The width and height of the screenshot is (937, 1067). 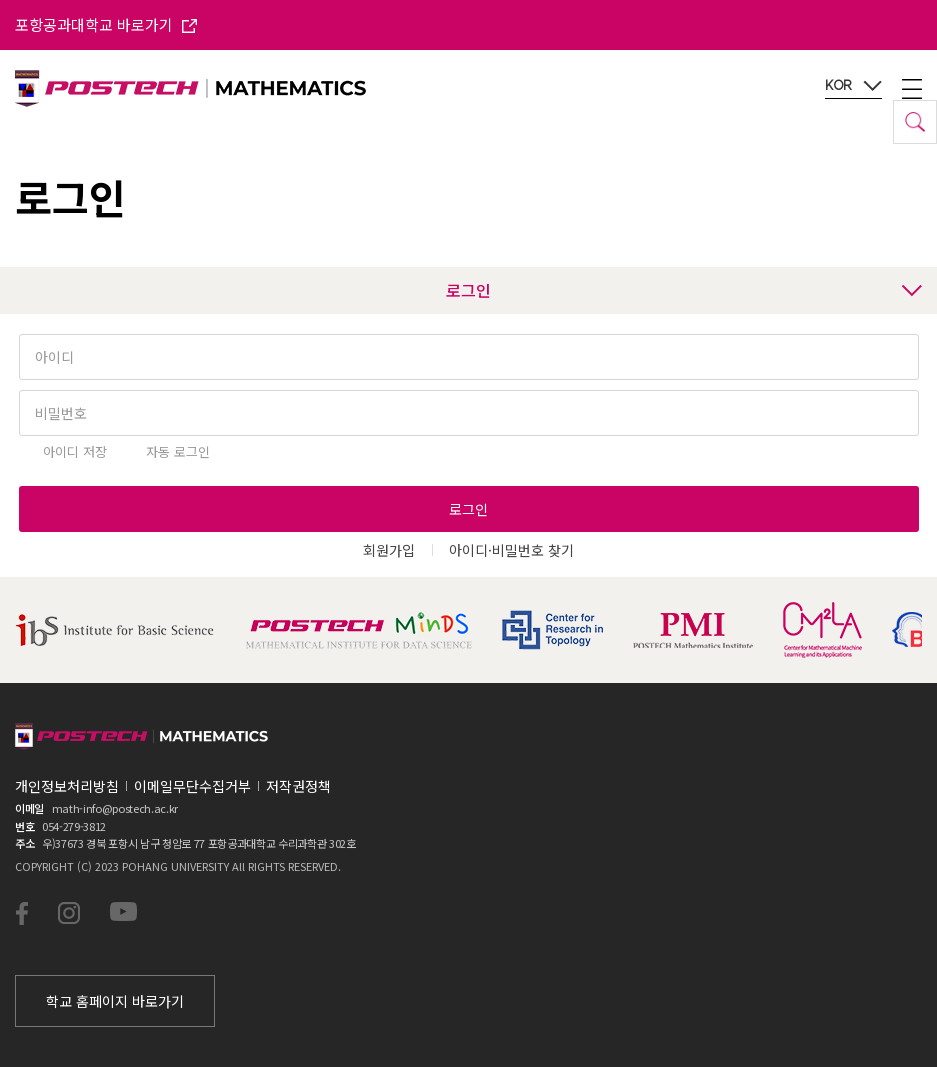 What do you see at coordinates (115, 1001) in the screenshot?
I see `학교 홈페이지 바로가기` at bounding box center [115, 1001].